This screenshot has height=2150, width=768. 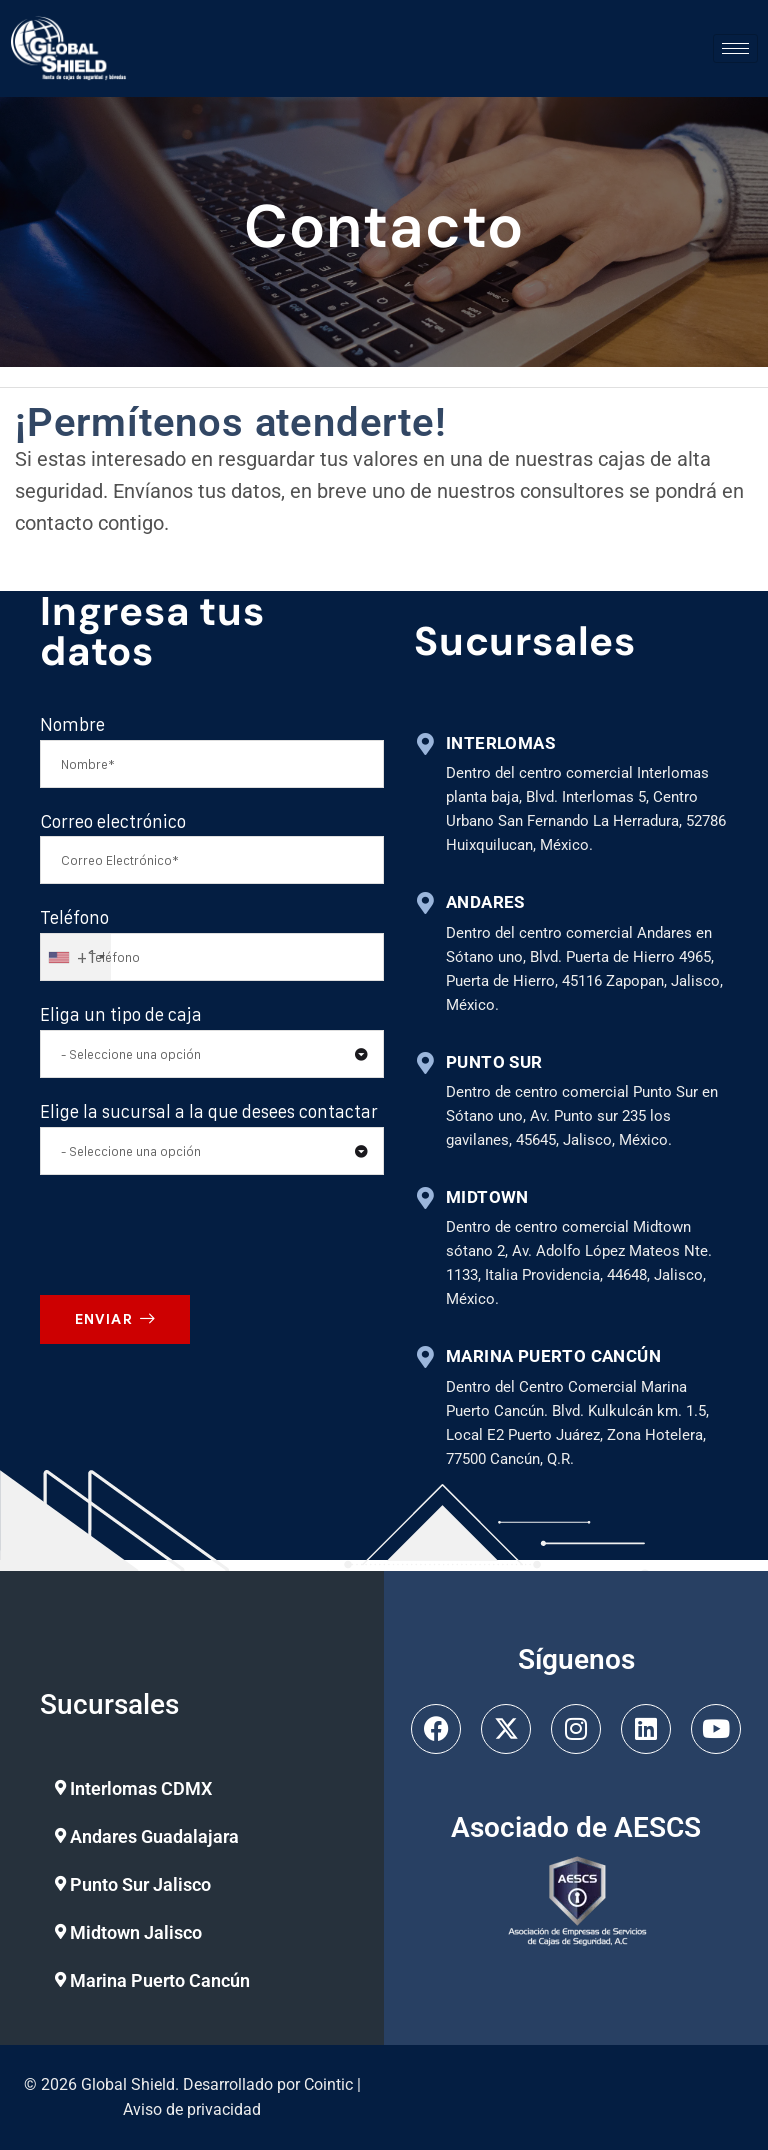 I want to click on Andares Guadalajara, so click(x=154, y=1836).